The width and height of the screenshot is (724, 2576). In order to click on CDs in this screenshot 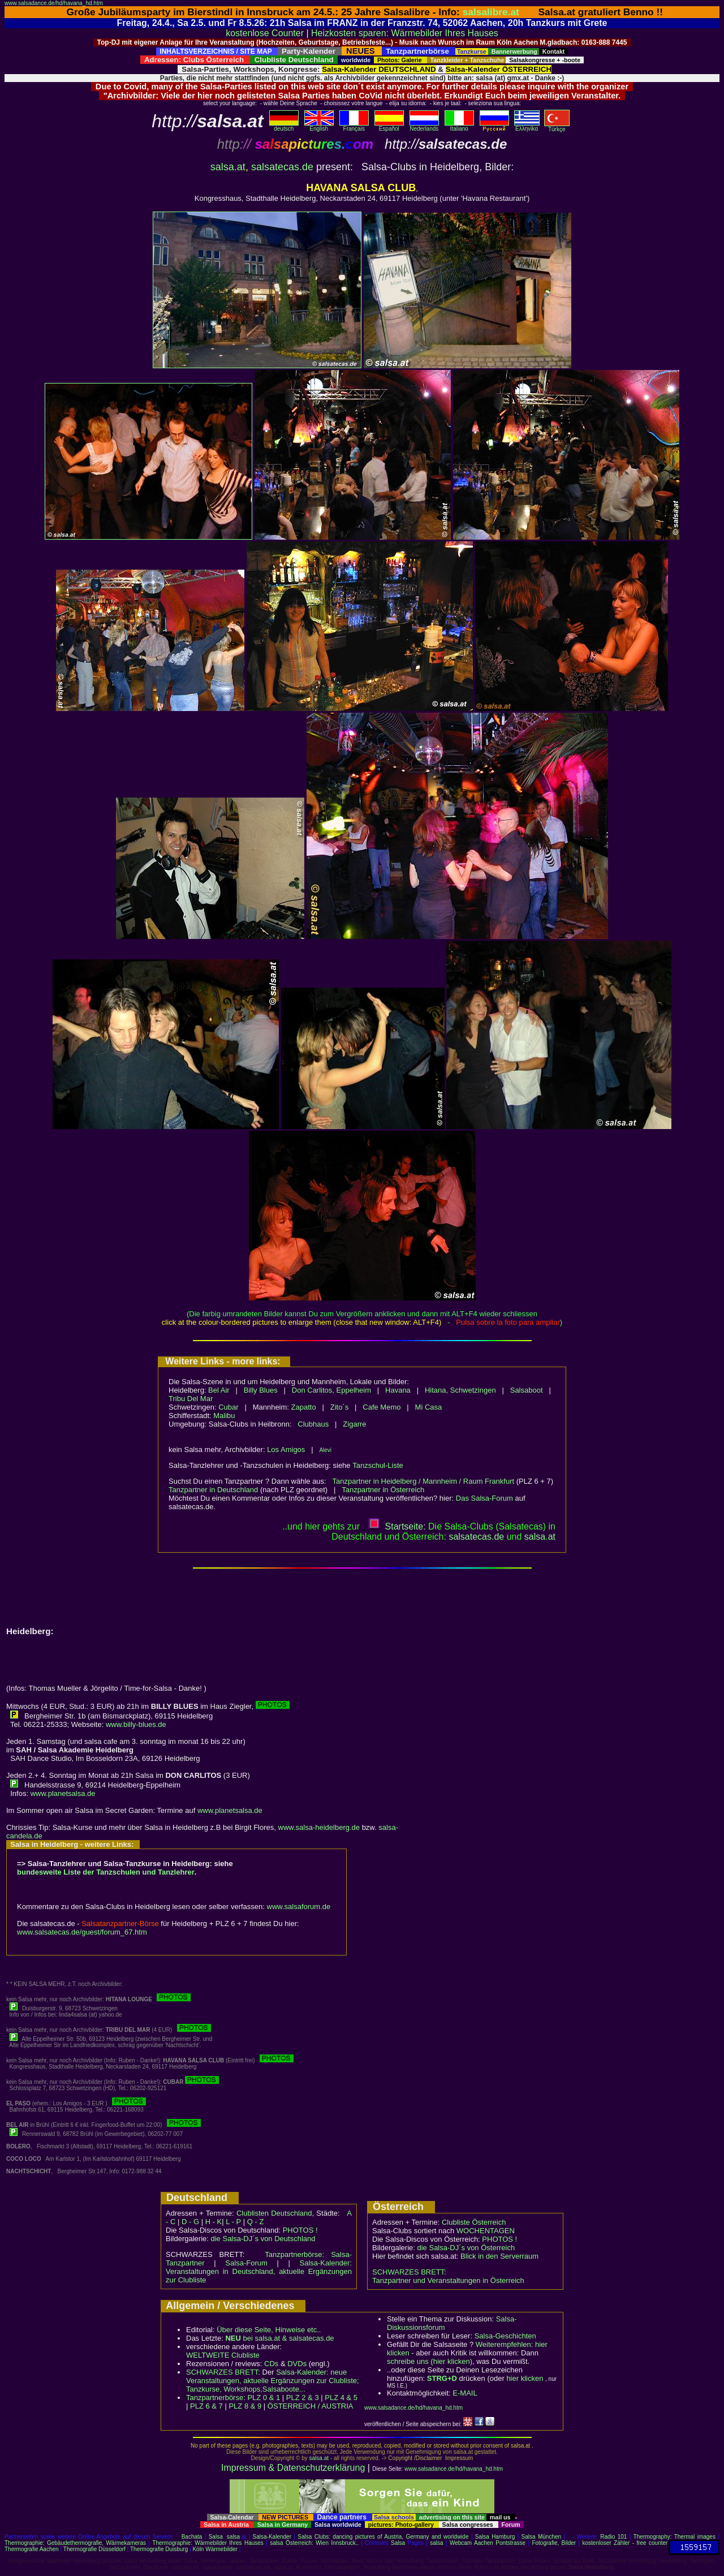, I will do `click(271, 2363)`.